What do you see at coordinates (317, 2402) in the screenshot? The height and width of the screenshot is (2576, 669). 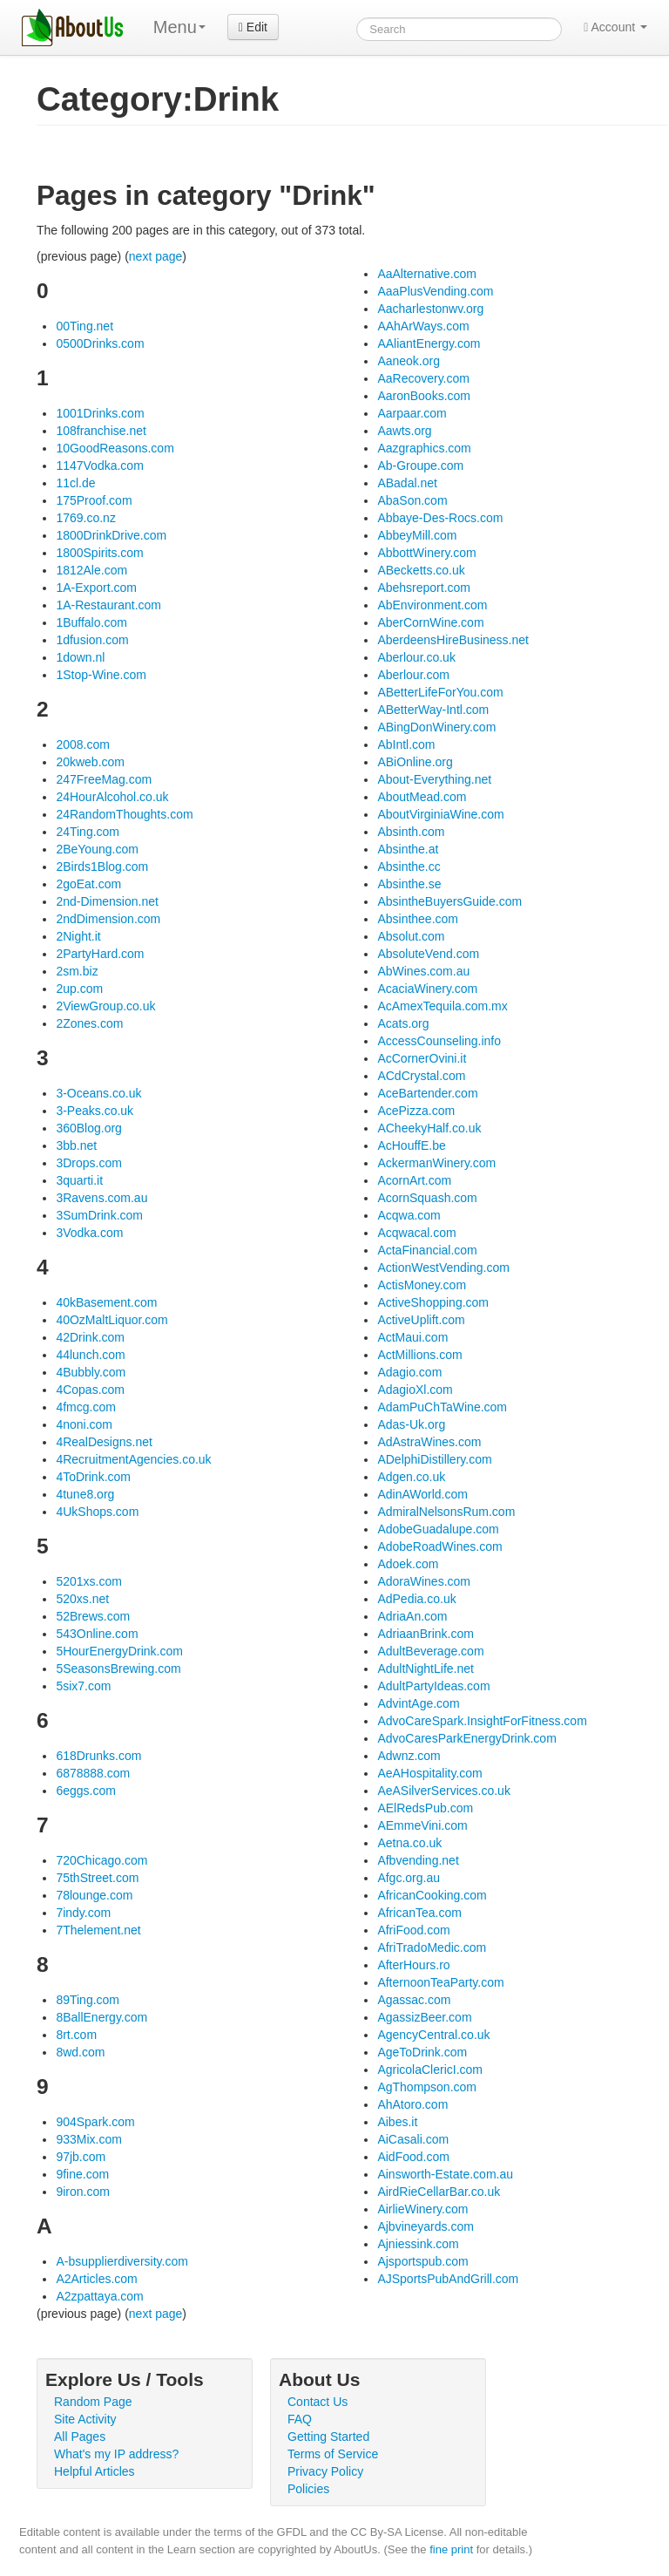 I see `Contact Us` at bounding box center [317, 2402].